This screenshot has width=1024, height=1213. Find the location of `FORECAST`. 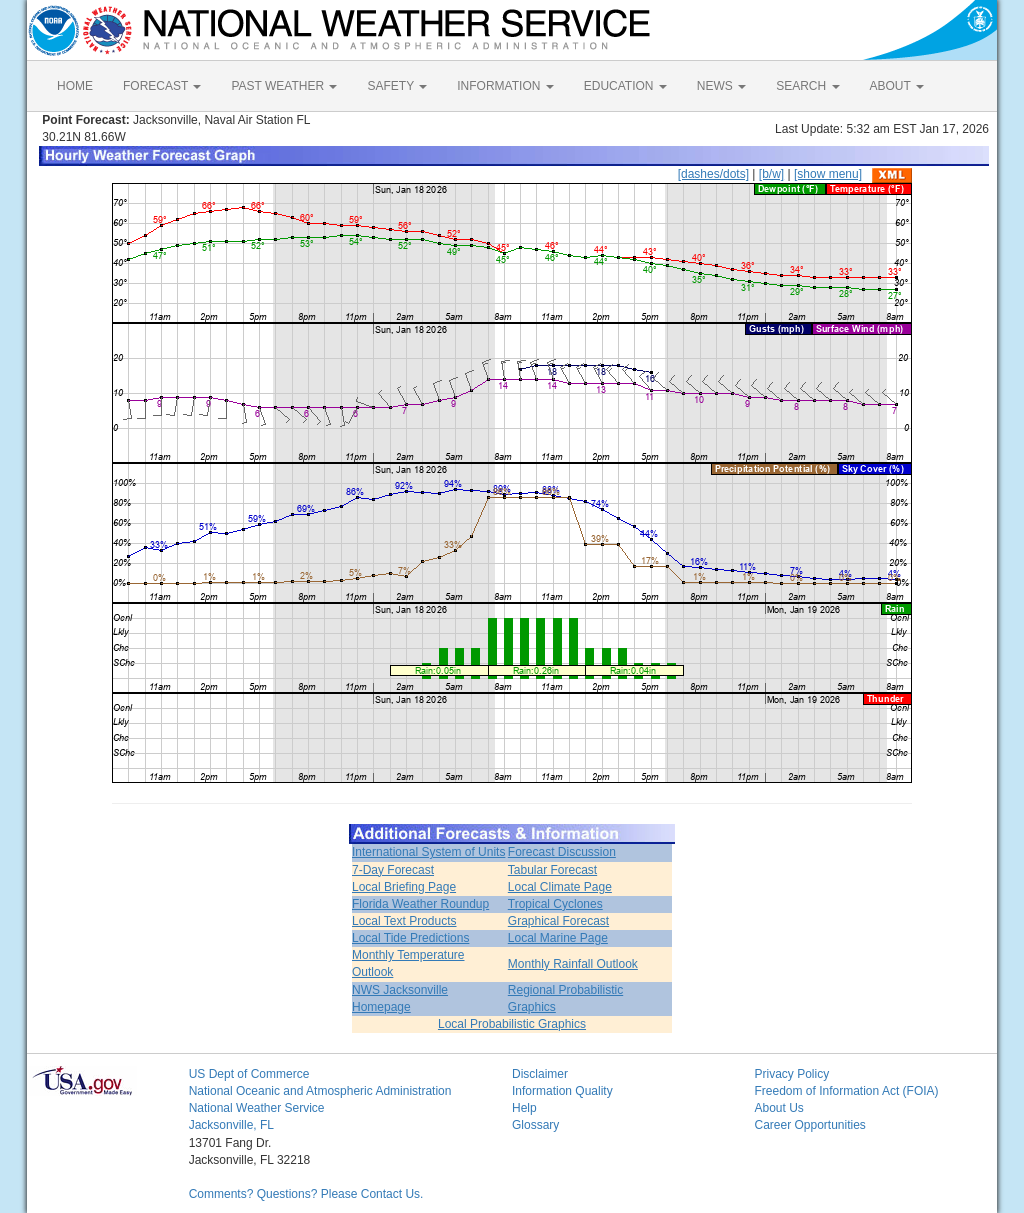

FORECAST is located at coordinates (162, 86).